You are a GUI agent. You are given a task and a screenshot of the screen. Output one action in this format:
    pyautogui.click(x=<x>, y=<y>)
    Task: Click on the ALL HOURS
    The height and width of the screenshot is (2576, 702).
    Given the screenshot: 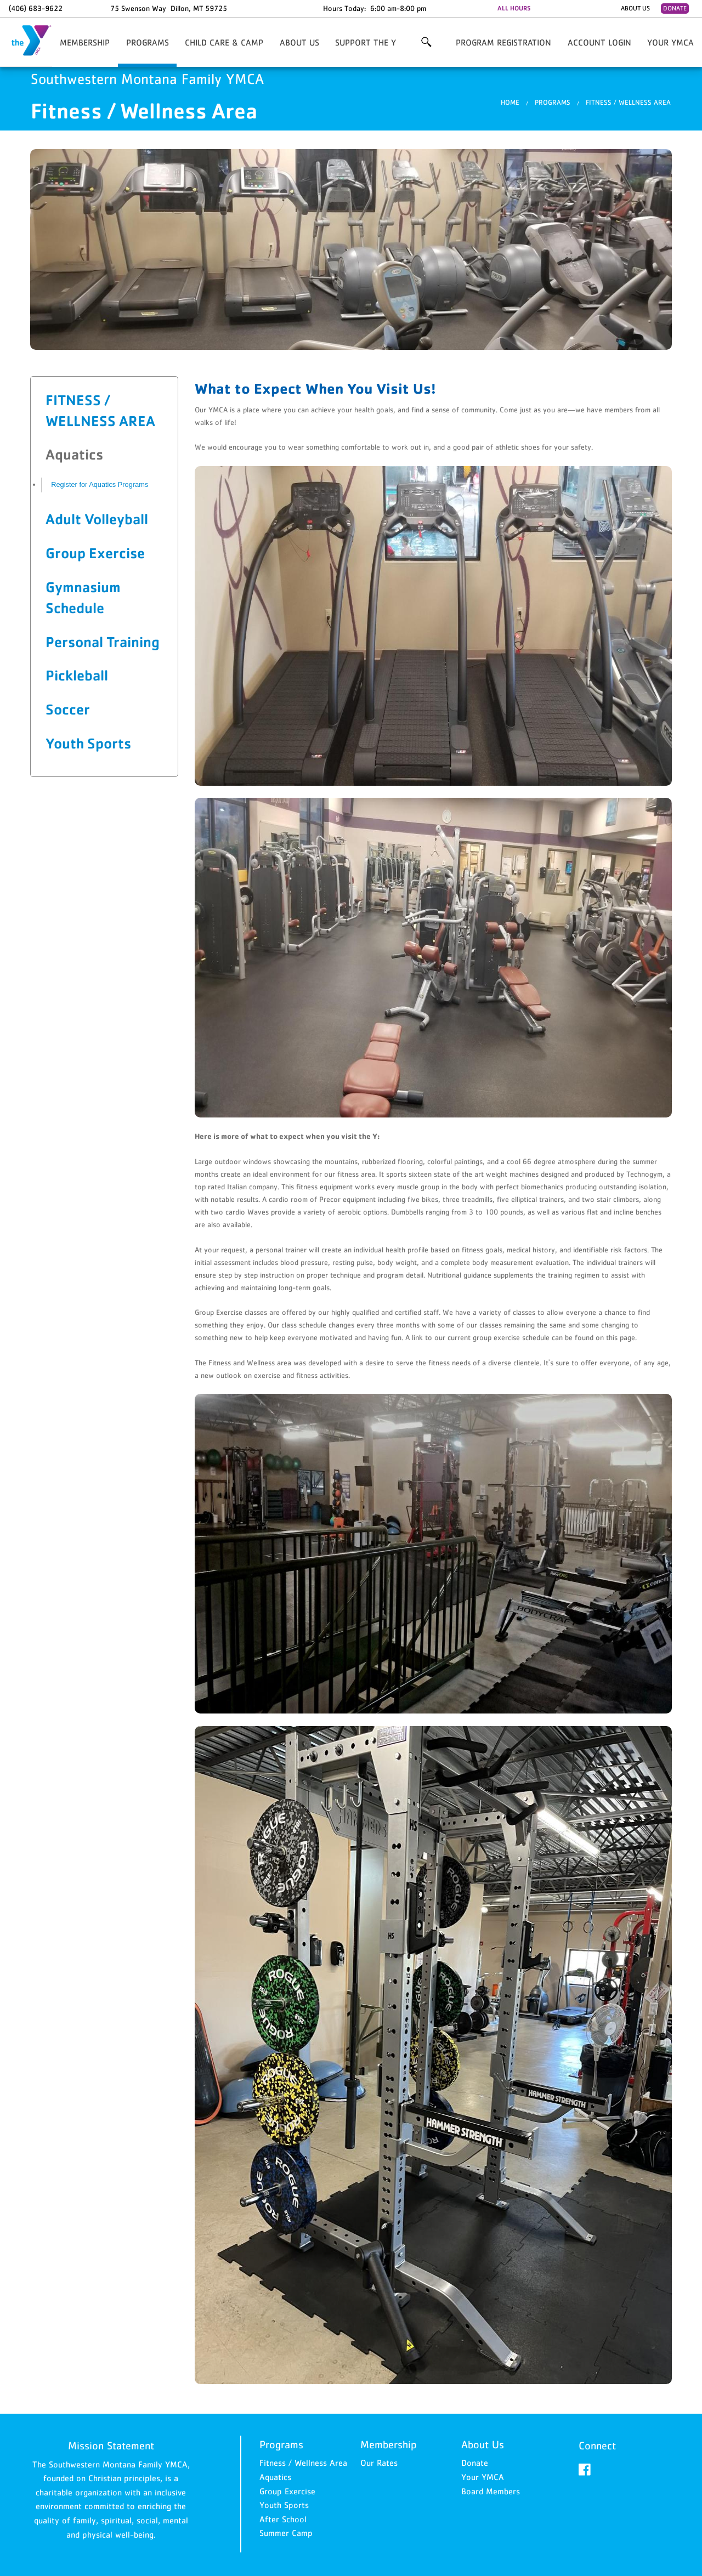 What is the action you would take?
    pyautogui.click(x=513, y=8)
    